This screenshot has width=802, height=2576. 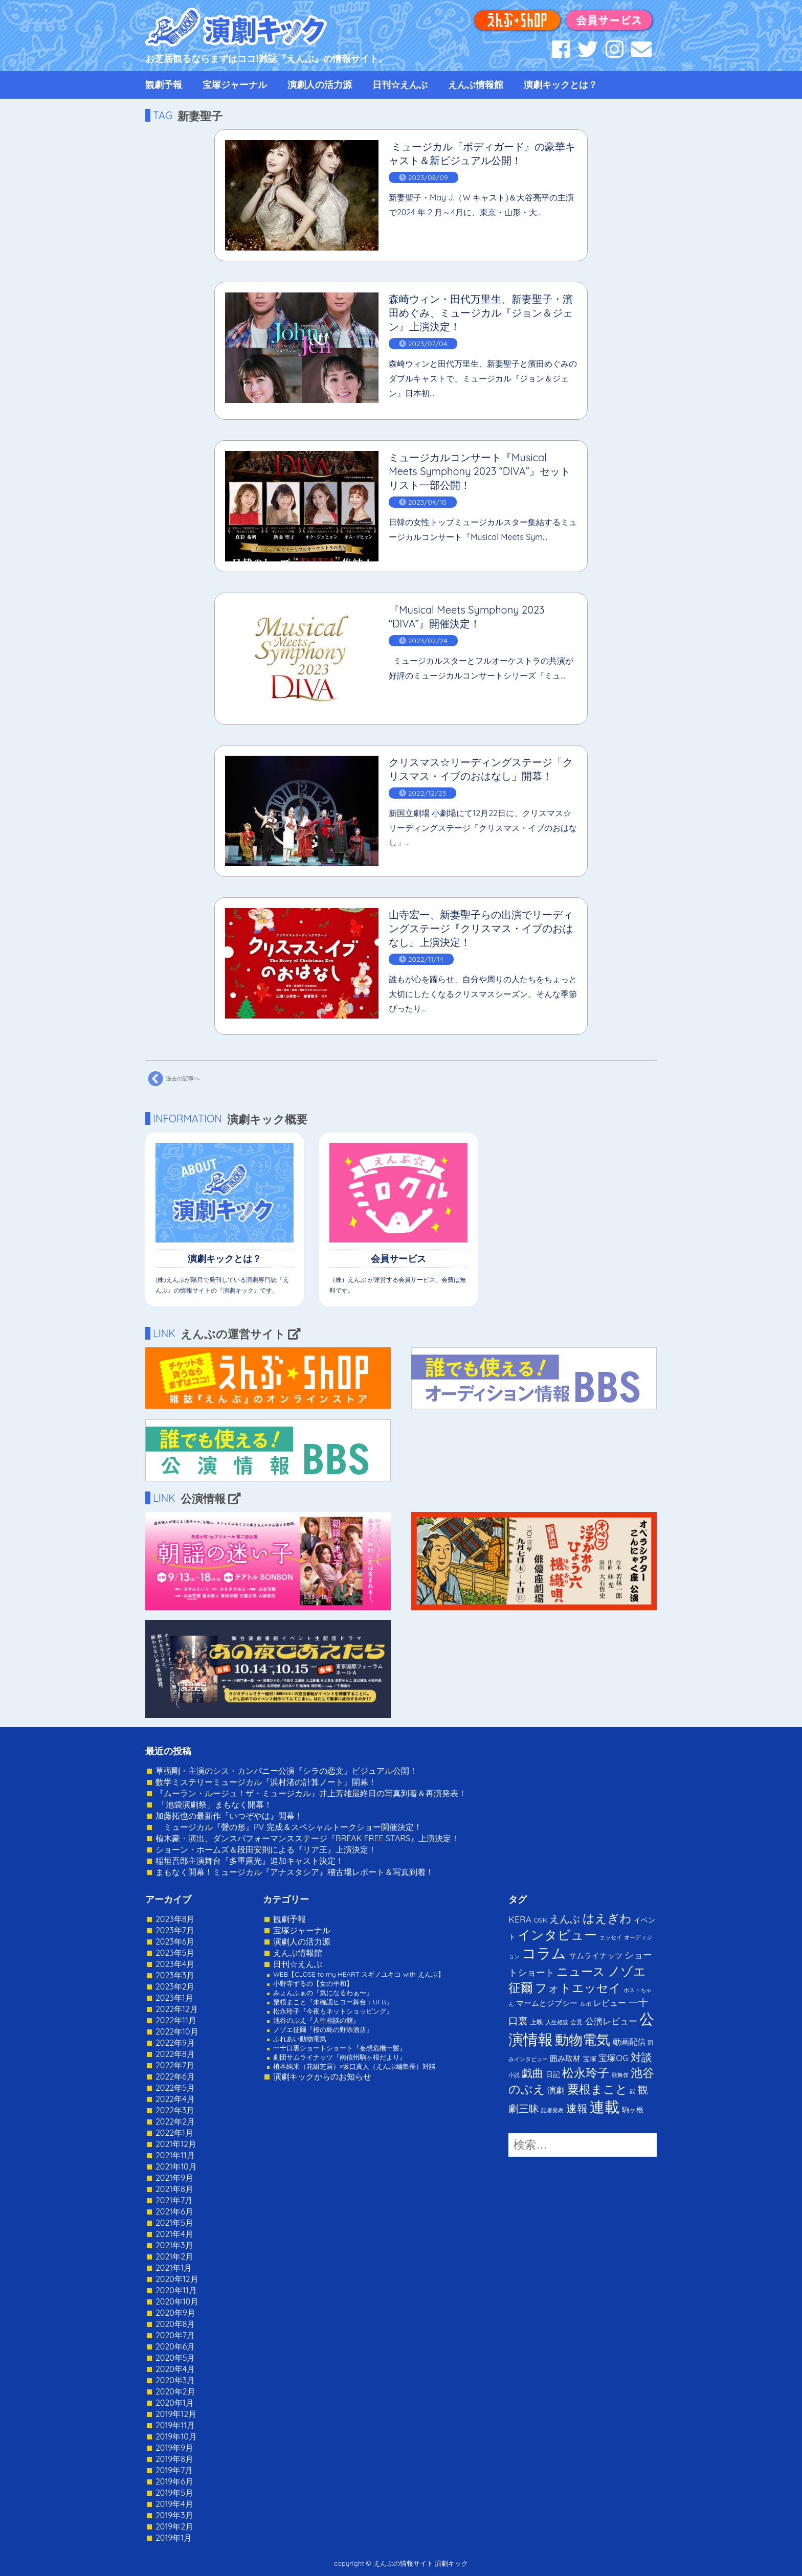 What do you see at coordinates (620, 2074) in the screenshot?
I see `歌舞伎 [歌舞伎 (1個の項目)]` at bounding box center [620, 2074].